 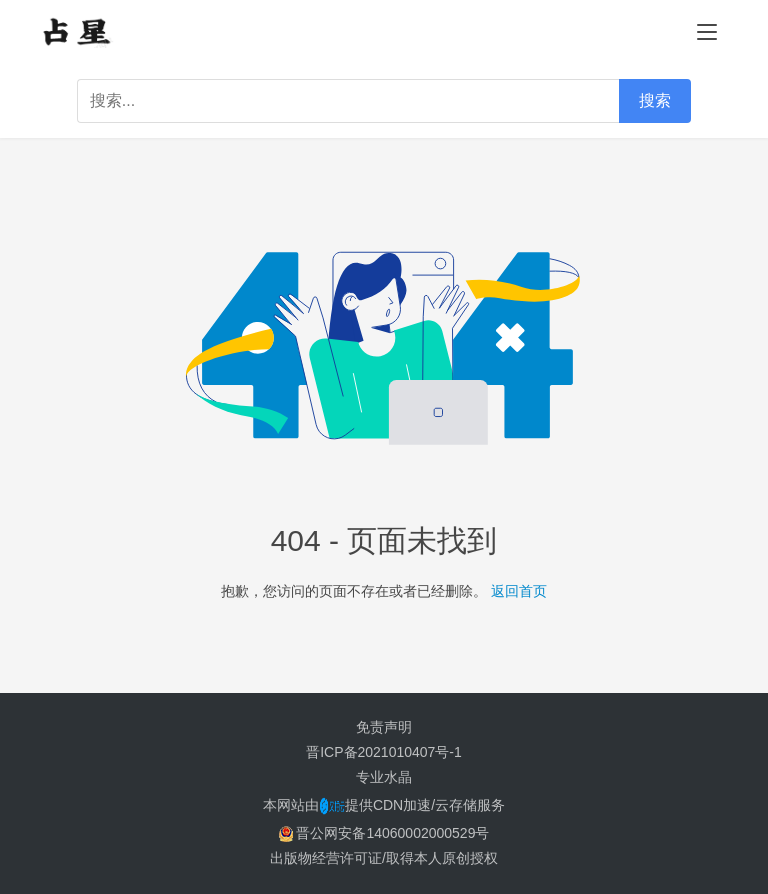 What do you see at coordinates (384, 727) in the screenshot?
I see `免责声明` at bounding box center [384, 727].